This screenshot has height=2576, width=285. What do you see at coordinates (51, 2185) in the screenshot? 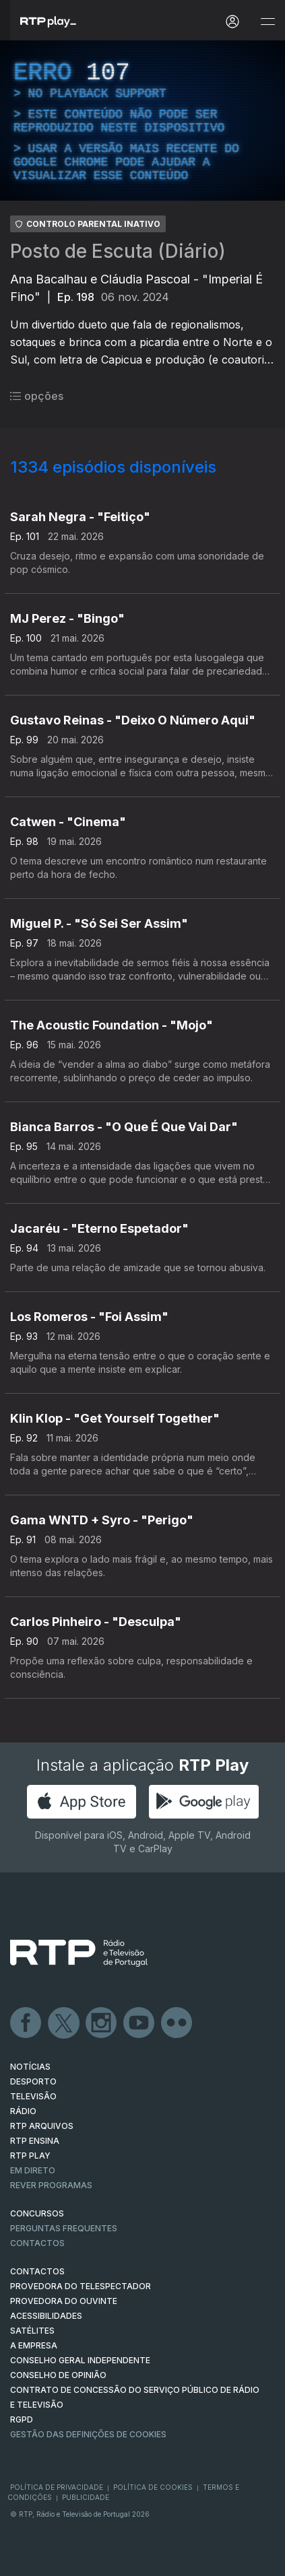
I see `REVER PROGRAMAS` at bounding box center [51, 2185].